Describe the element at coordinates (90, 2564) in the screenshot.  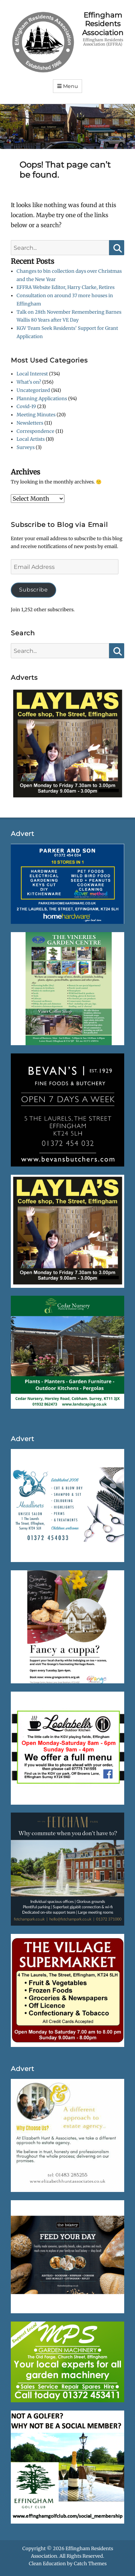
I see `Catch Themes` at that location.